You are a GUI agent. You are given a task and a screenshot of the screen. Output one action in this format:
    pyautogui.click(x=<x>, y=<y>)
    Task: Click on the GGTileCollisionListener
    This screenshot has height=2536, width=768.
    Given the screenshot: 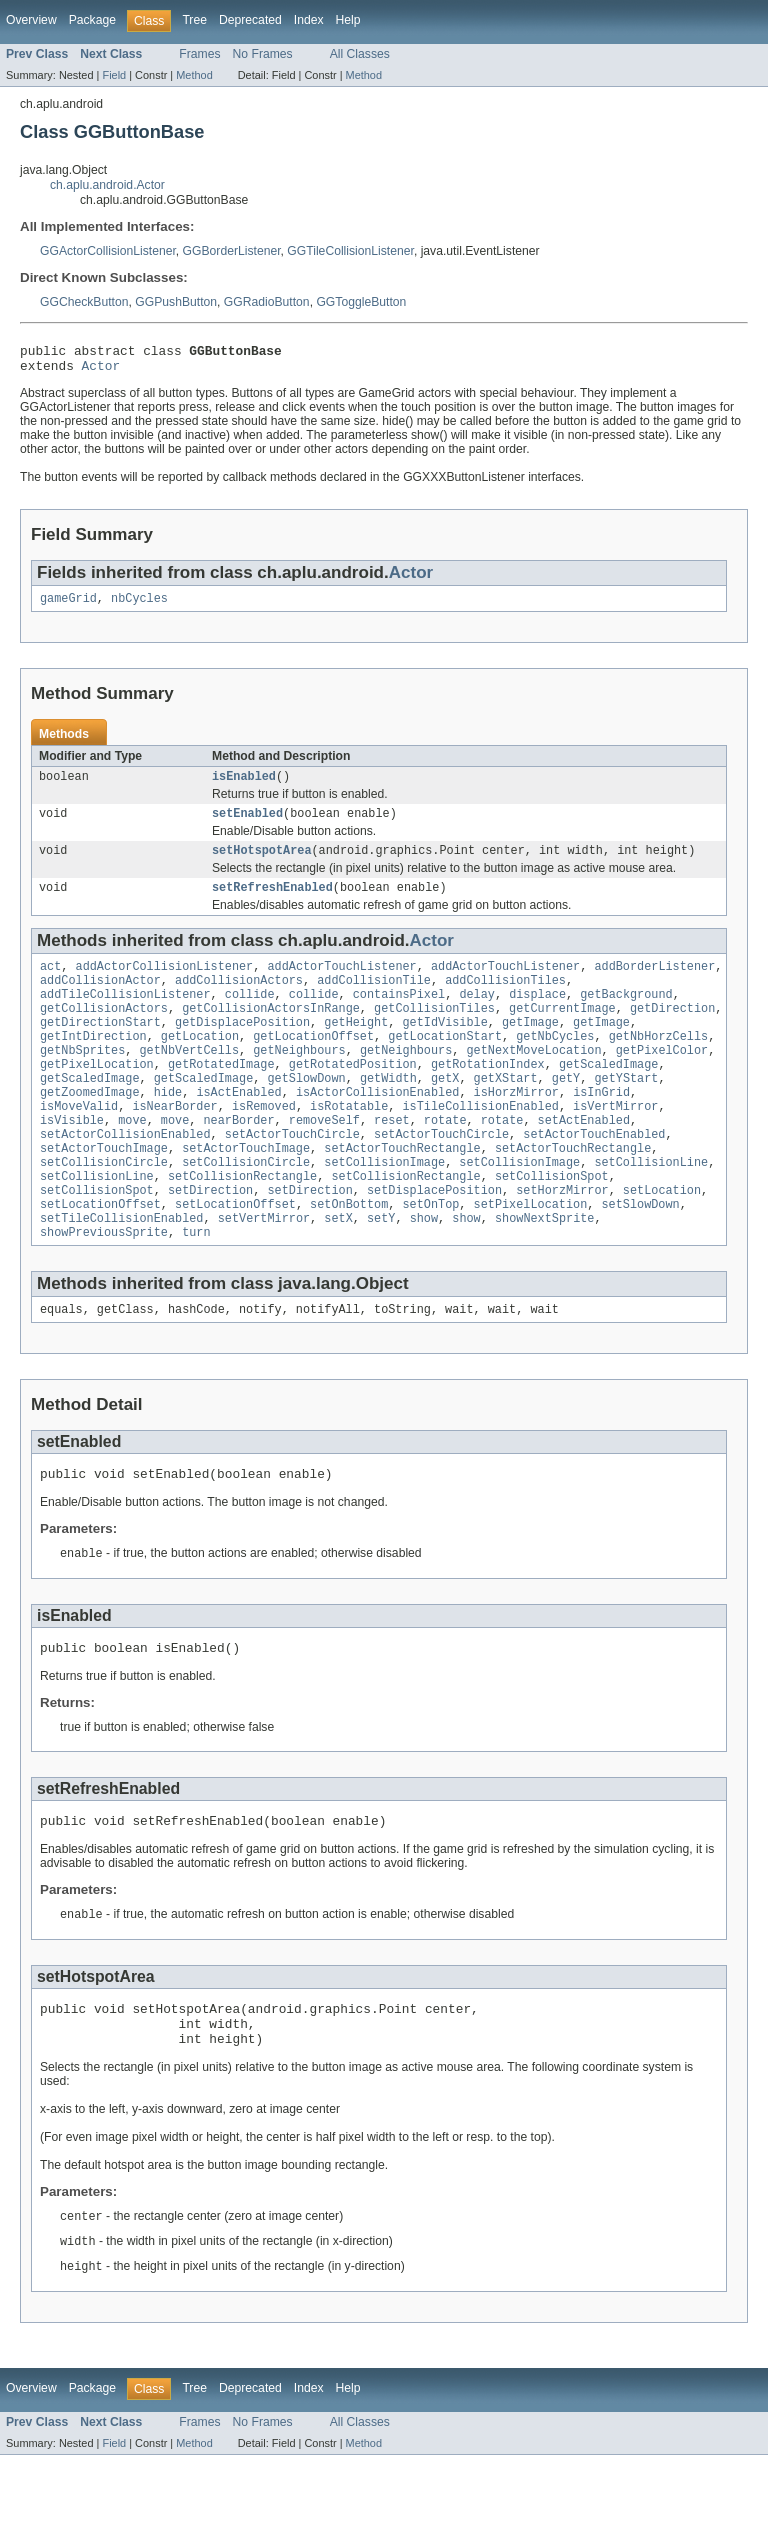 What is the action you would take?
    pyautogui.click(x=350, y=251)
    